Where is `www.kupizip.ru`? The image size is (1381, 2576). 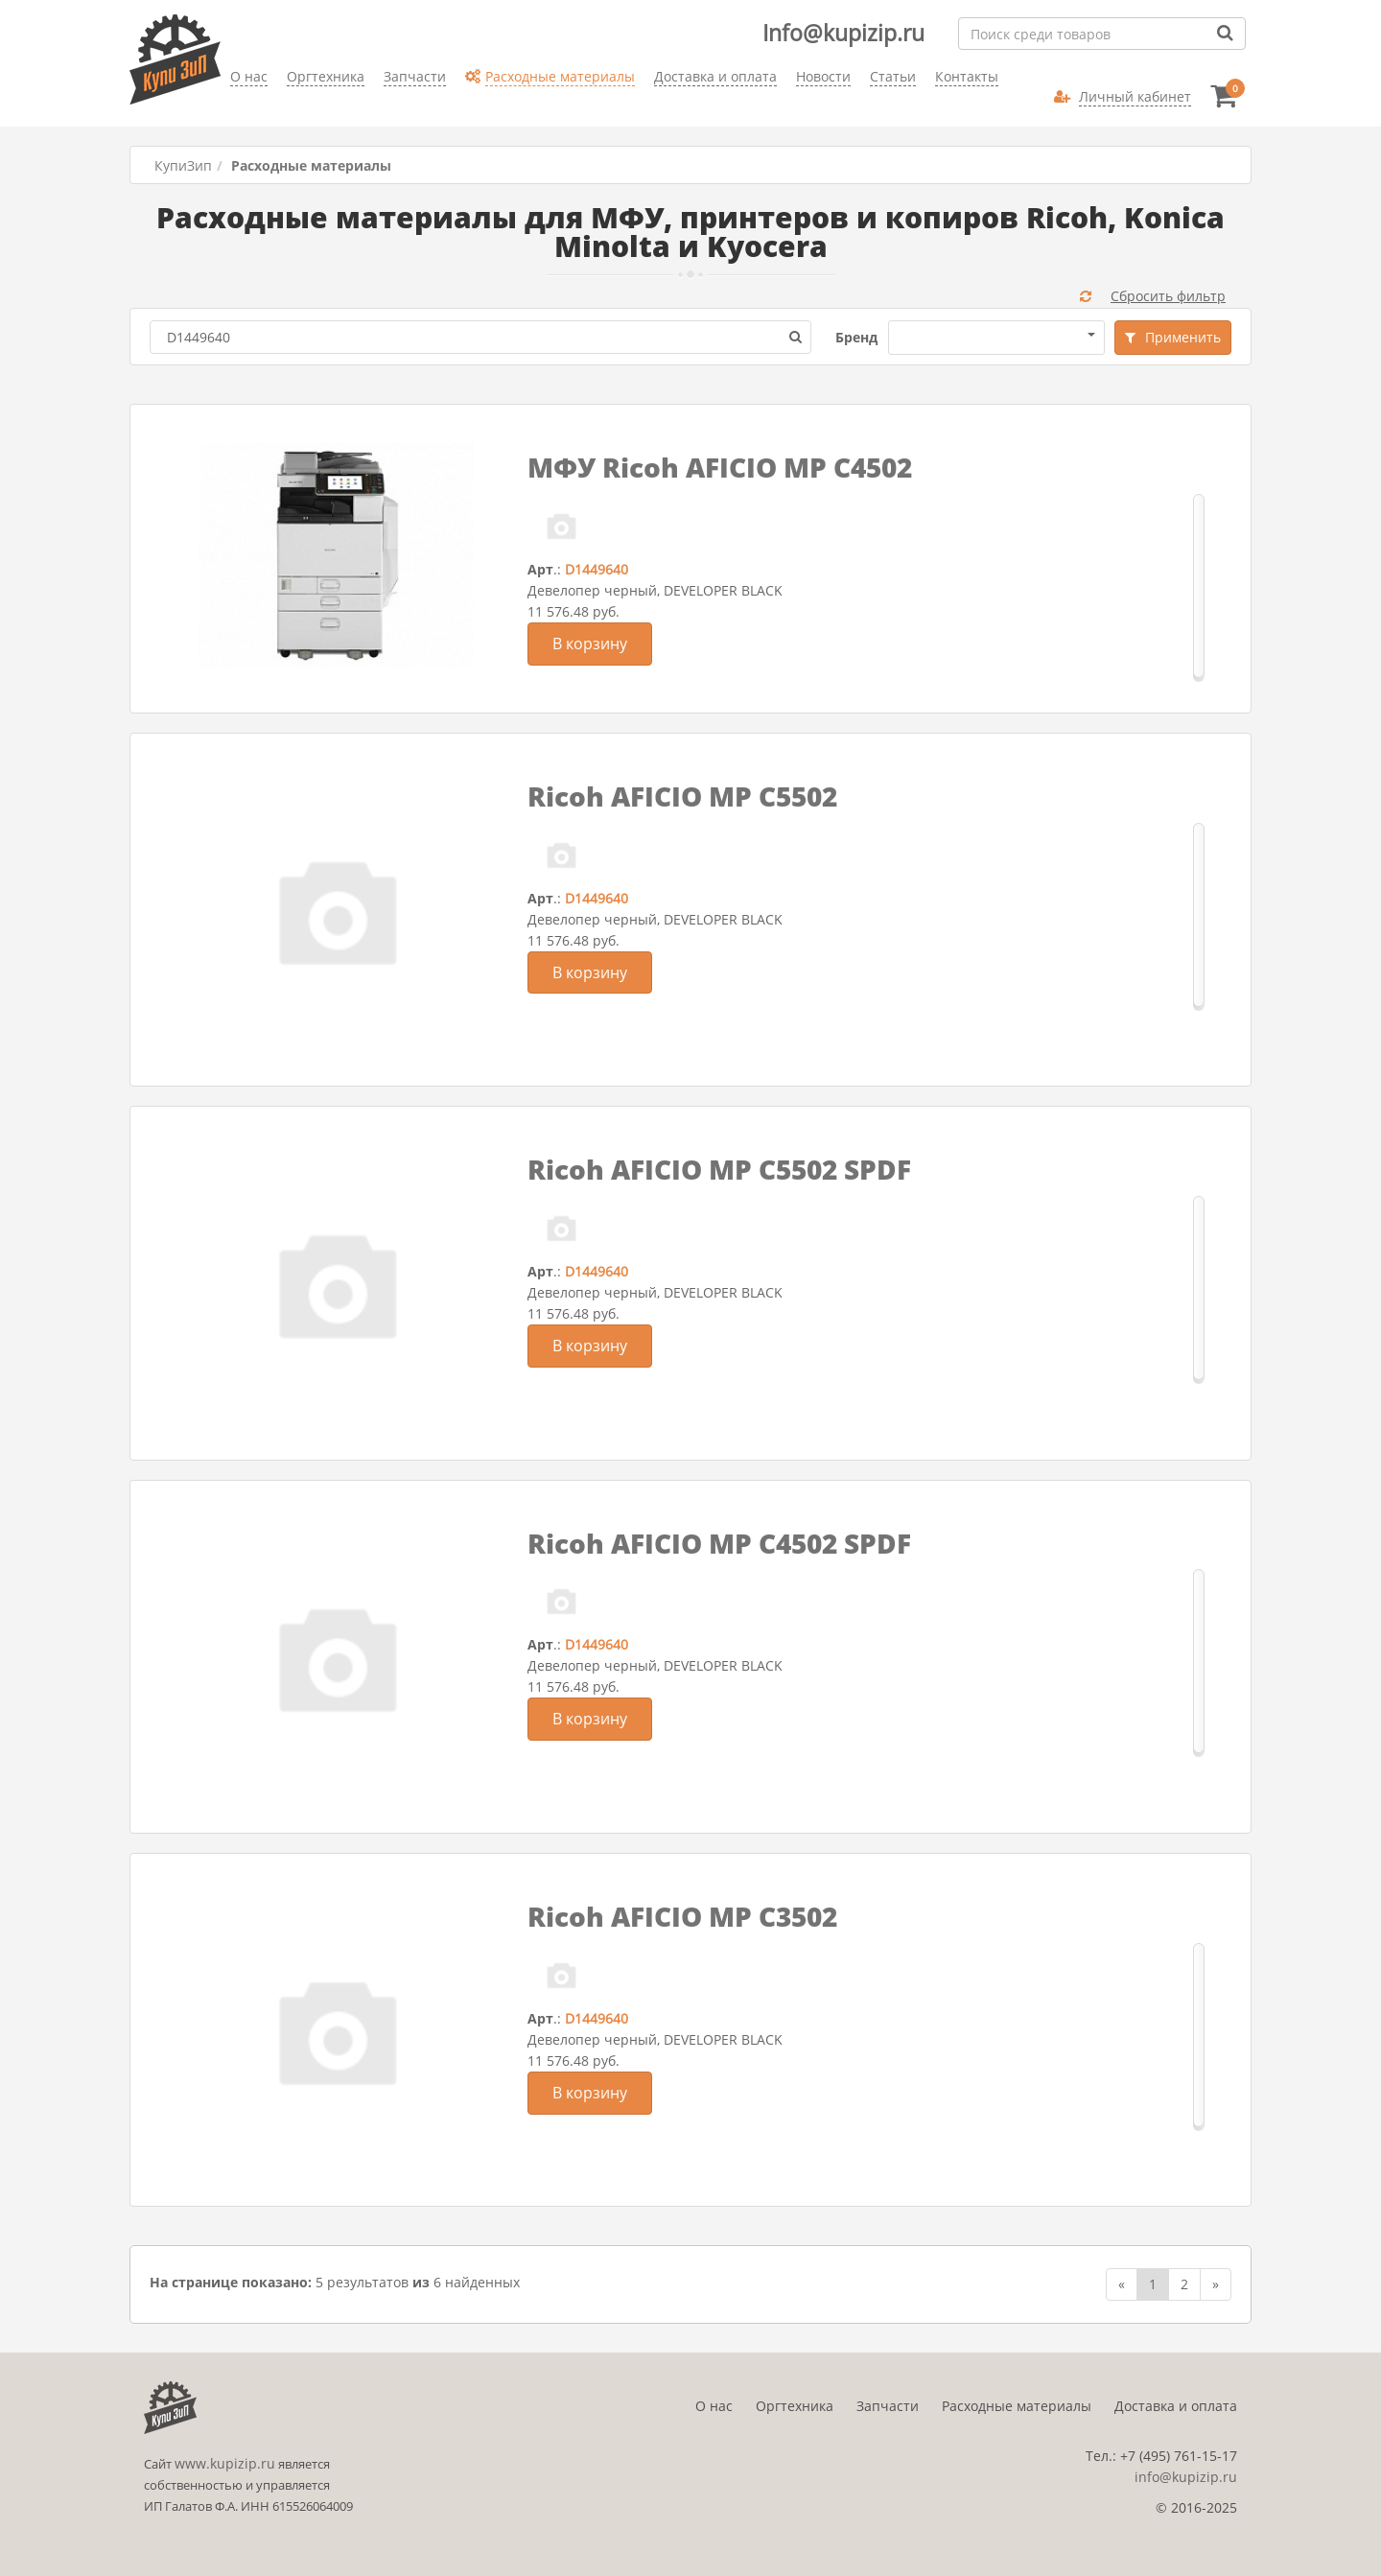
www.kupizip.ru is located at coordinates (225, 2463).